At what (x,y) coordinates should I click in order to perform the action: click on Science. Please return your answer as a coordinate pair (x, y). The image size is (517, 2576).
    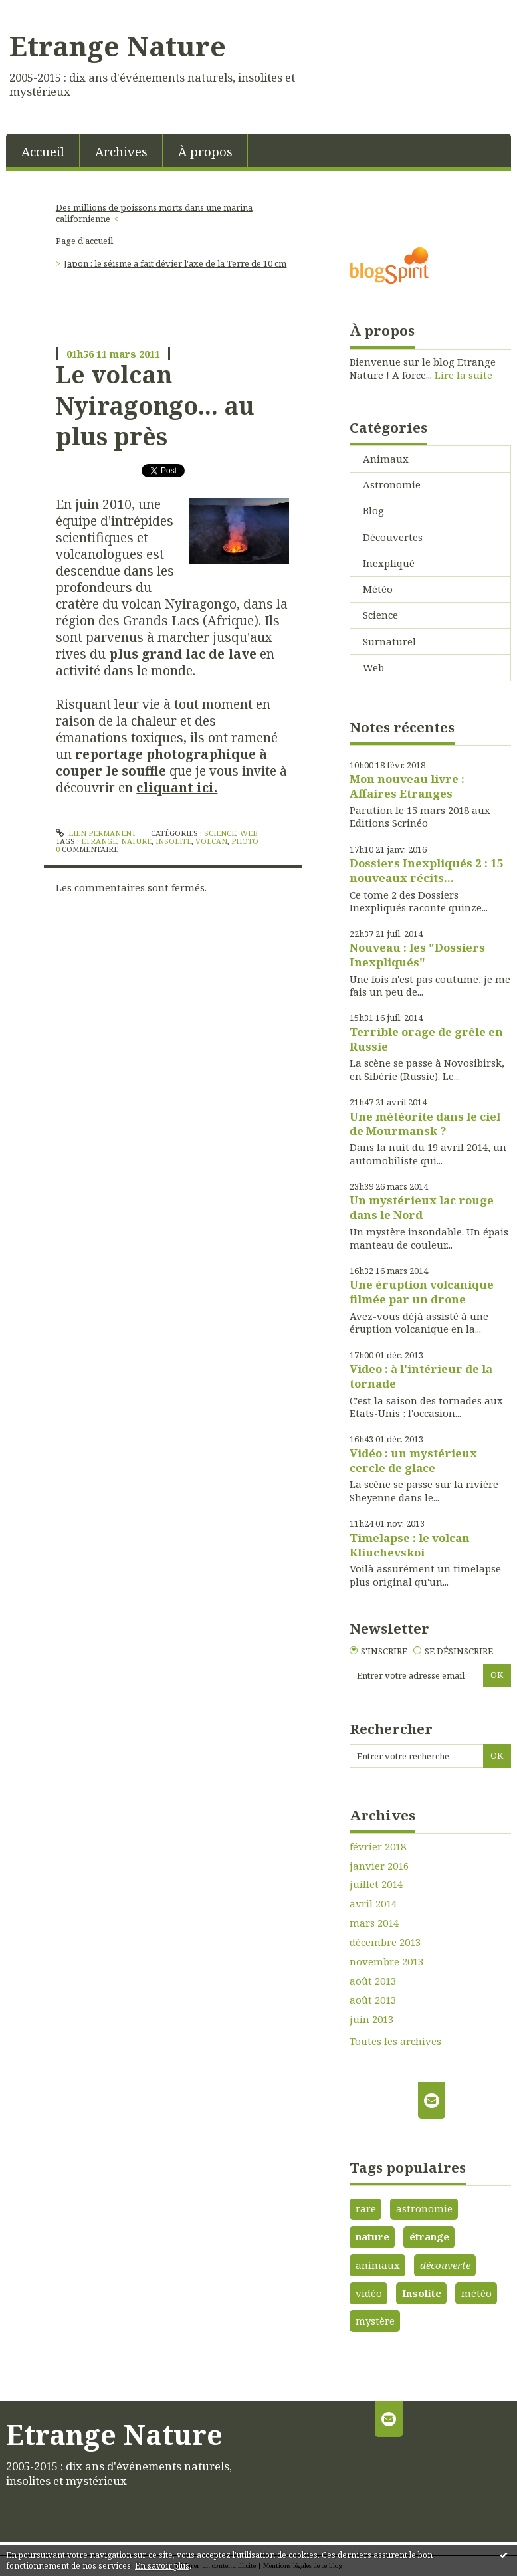
    Looking at the image, I should click on (220, 833).